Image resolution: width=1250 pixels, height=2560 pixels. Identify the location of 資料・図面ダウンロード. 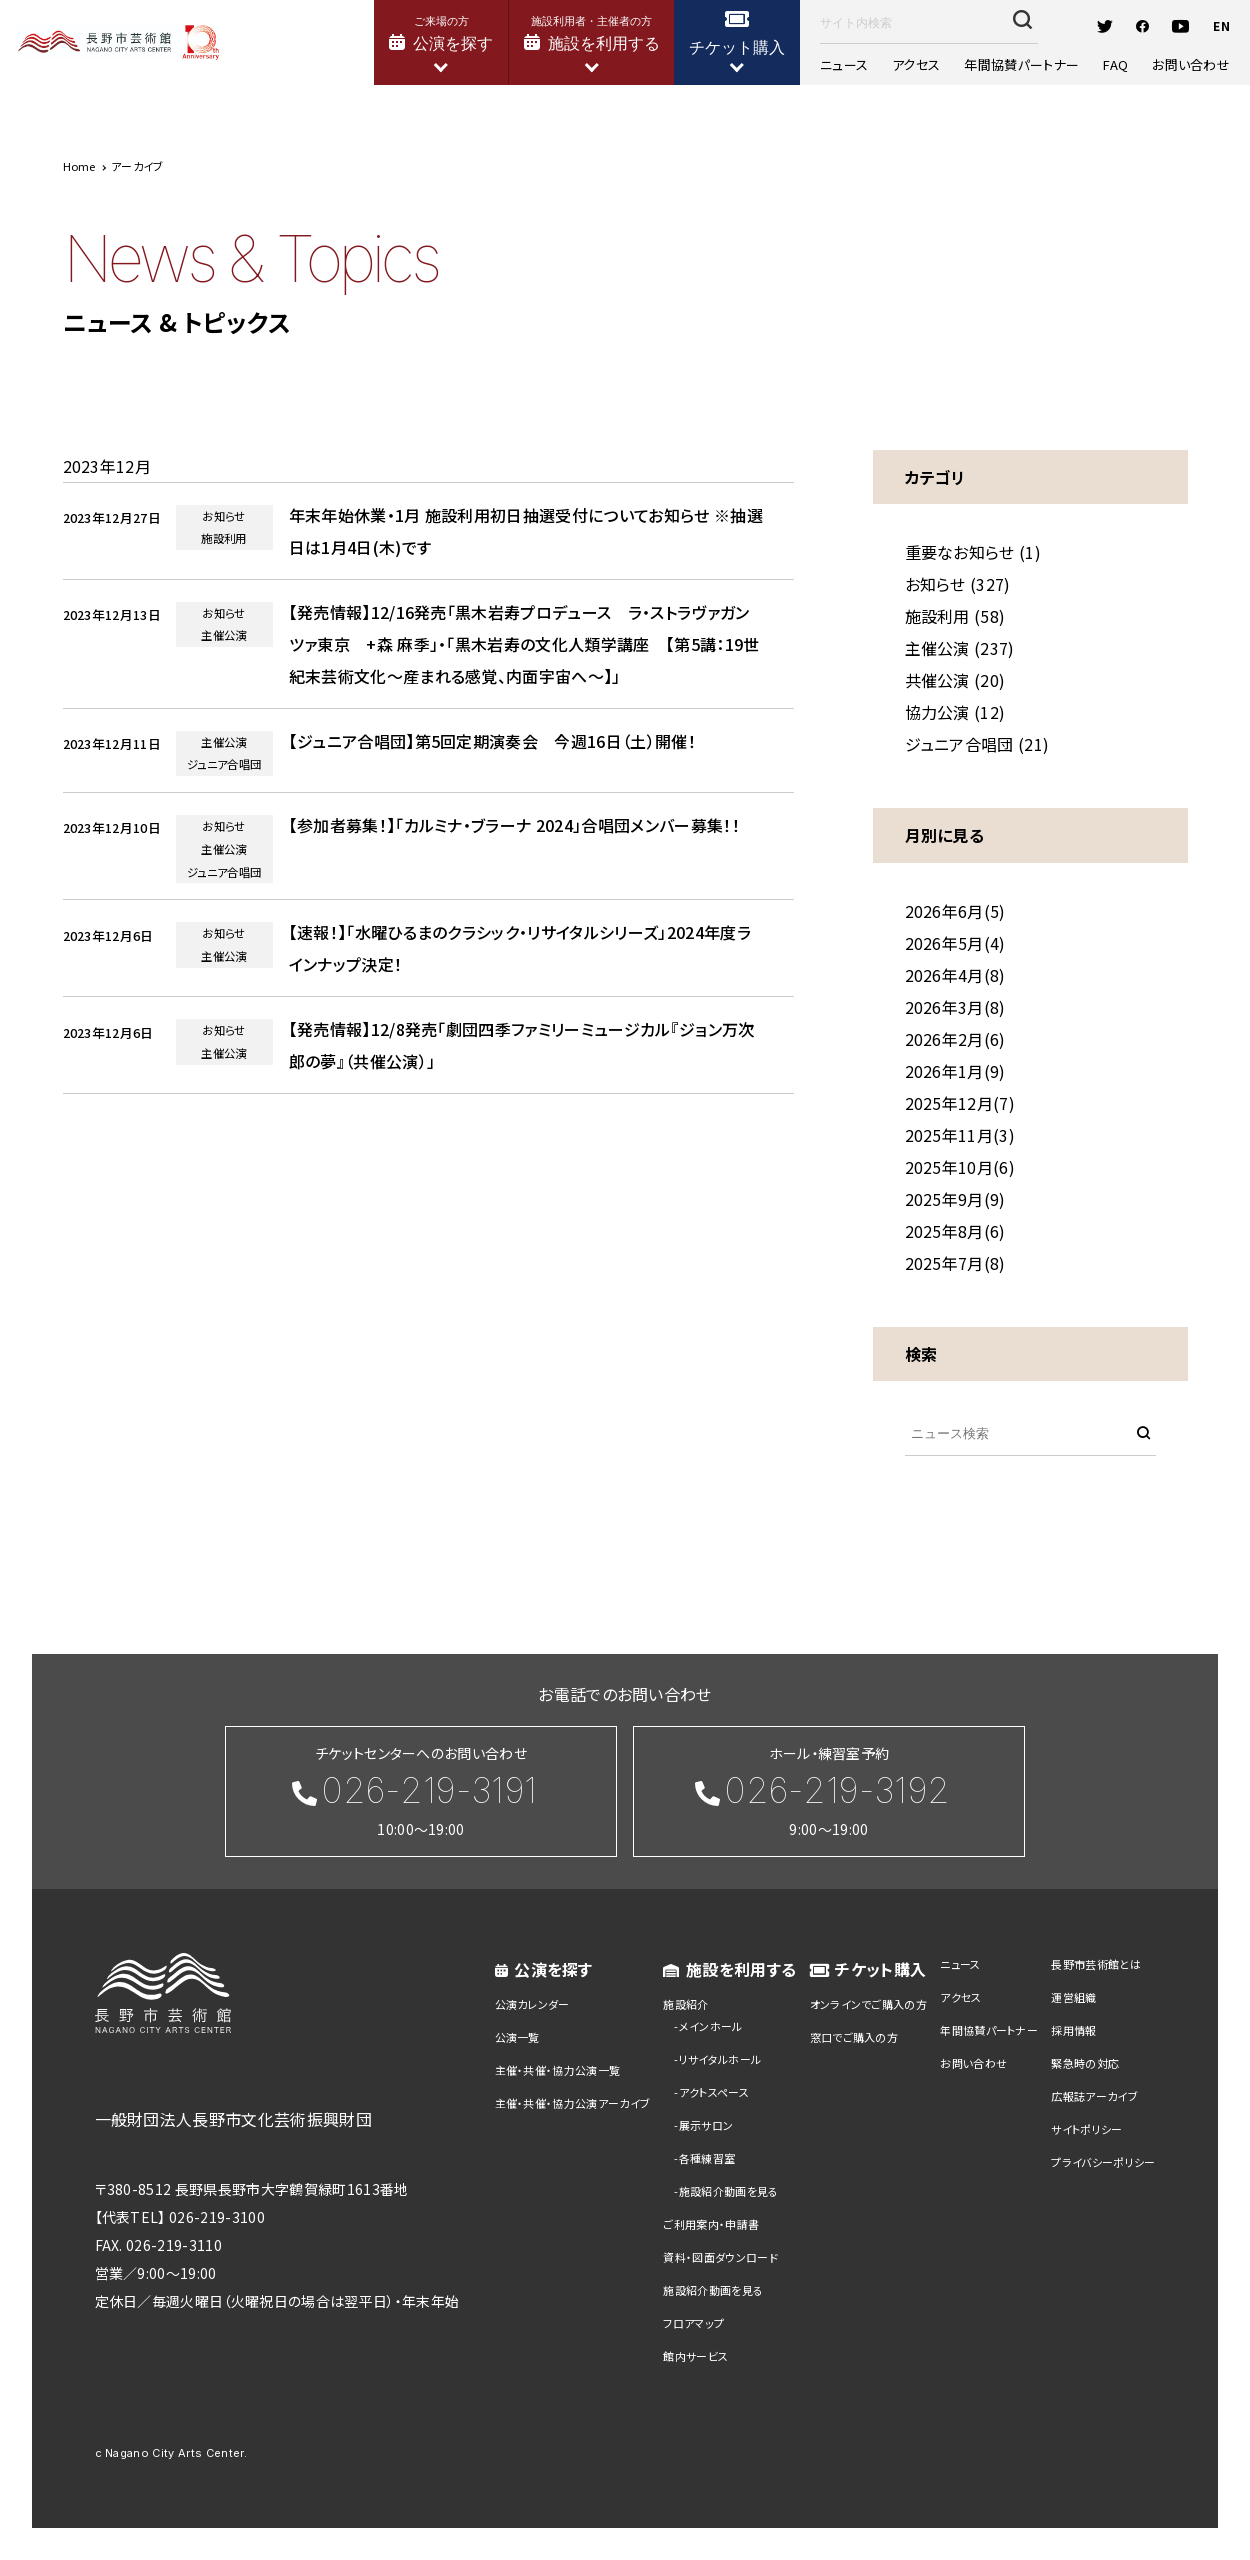
(720, 2257).